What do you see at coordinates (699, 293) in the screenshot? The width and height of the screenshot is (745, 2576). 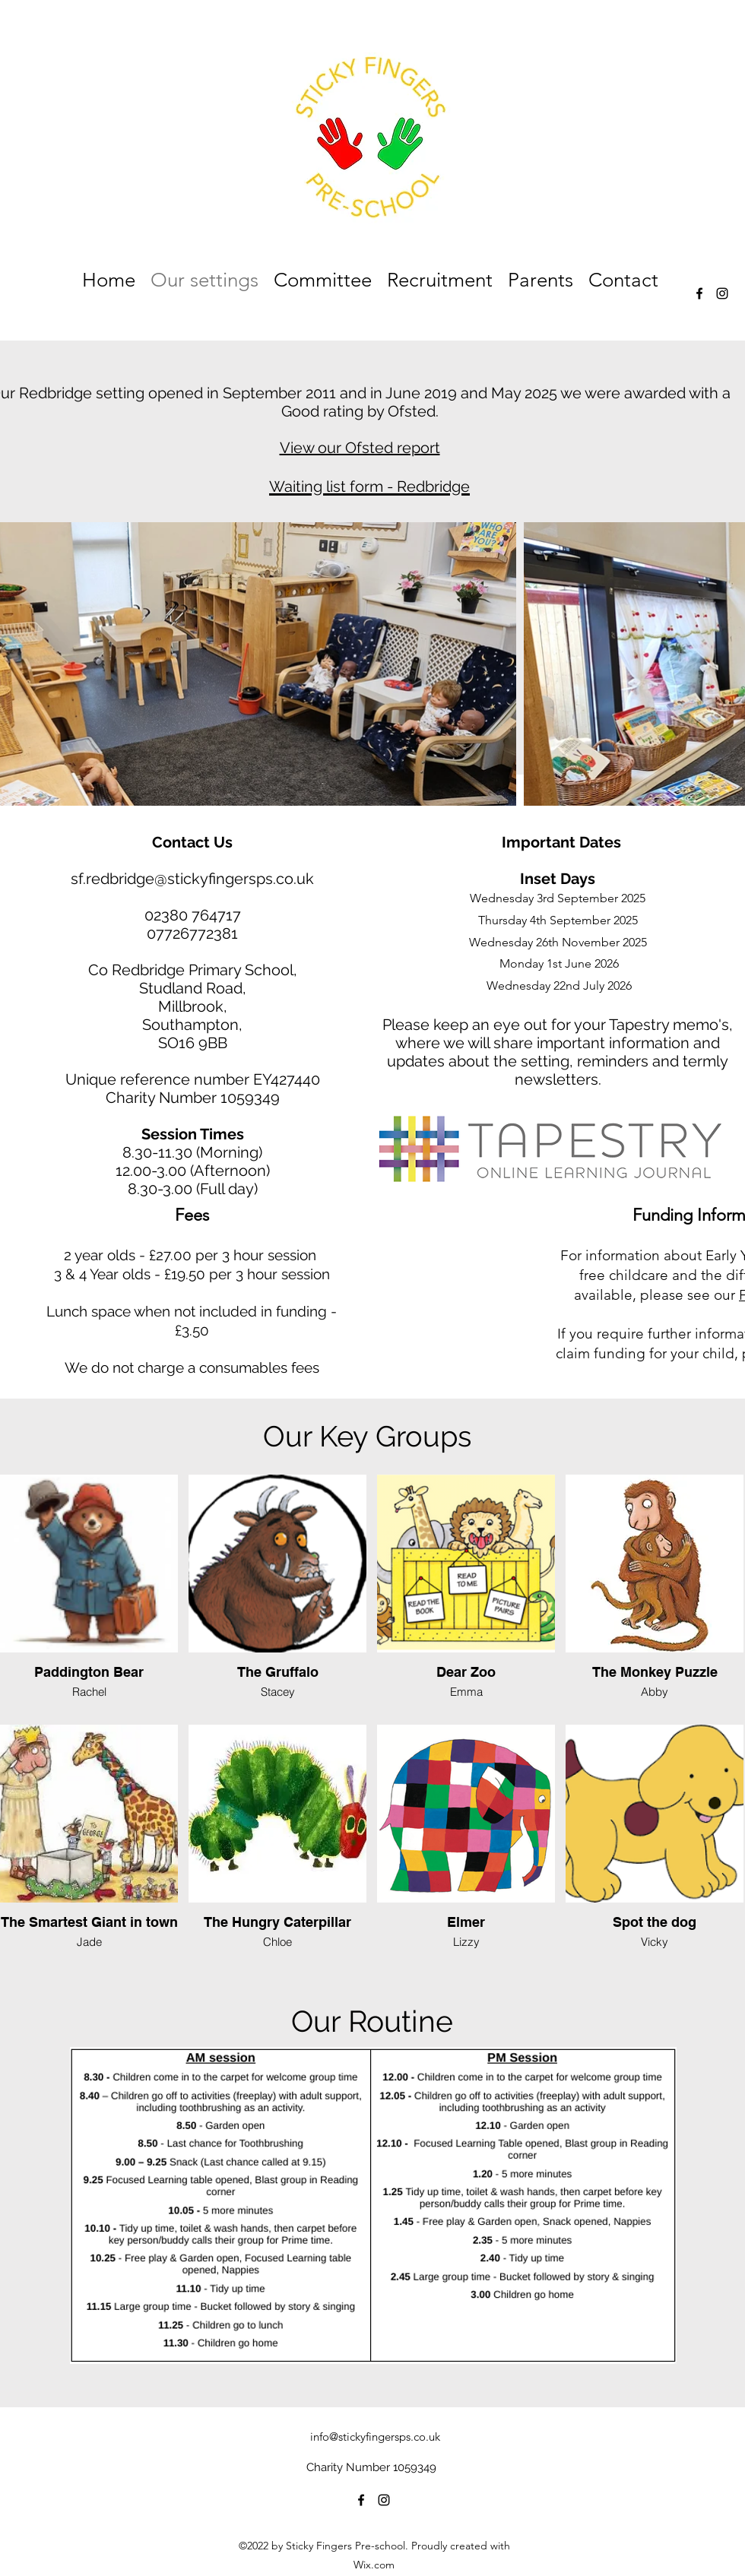 I see `[alt.text.label.Facebook]` at bounding box center [699, 293].